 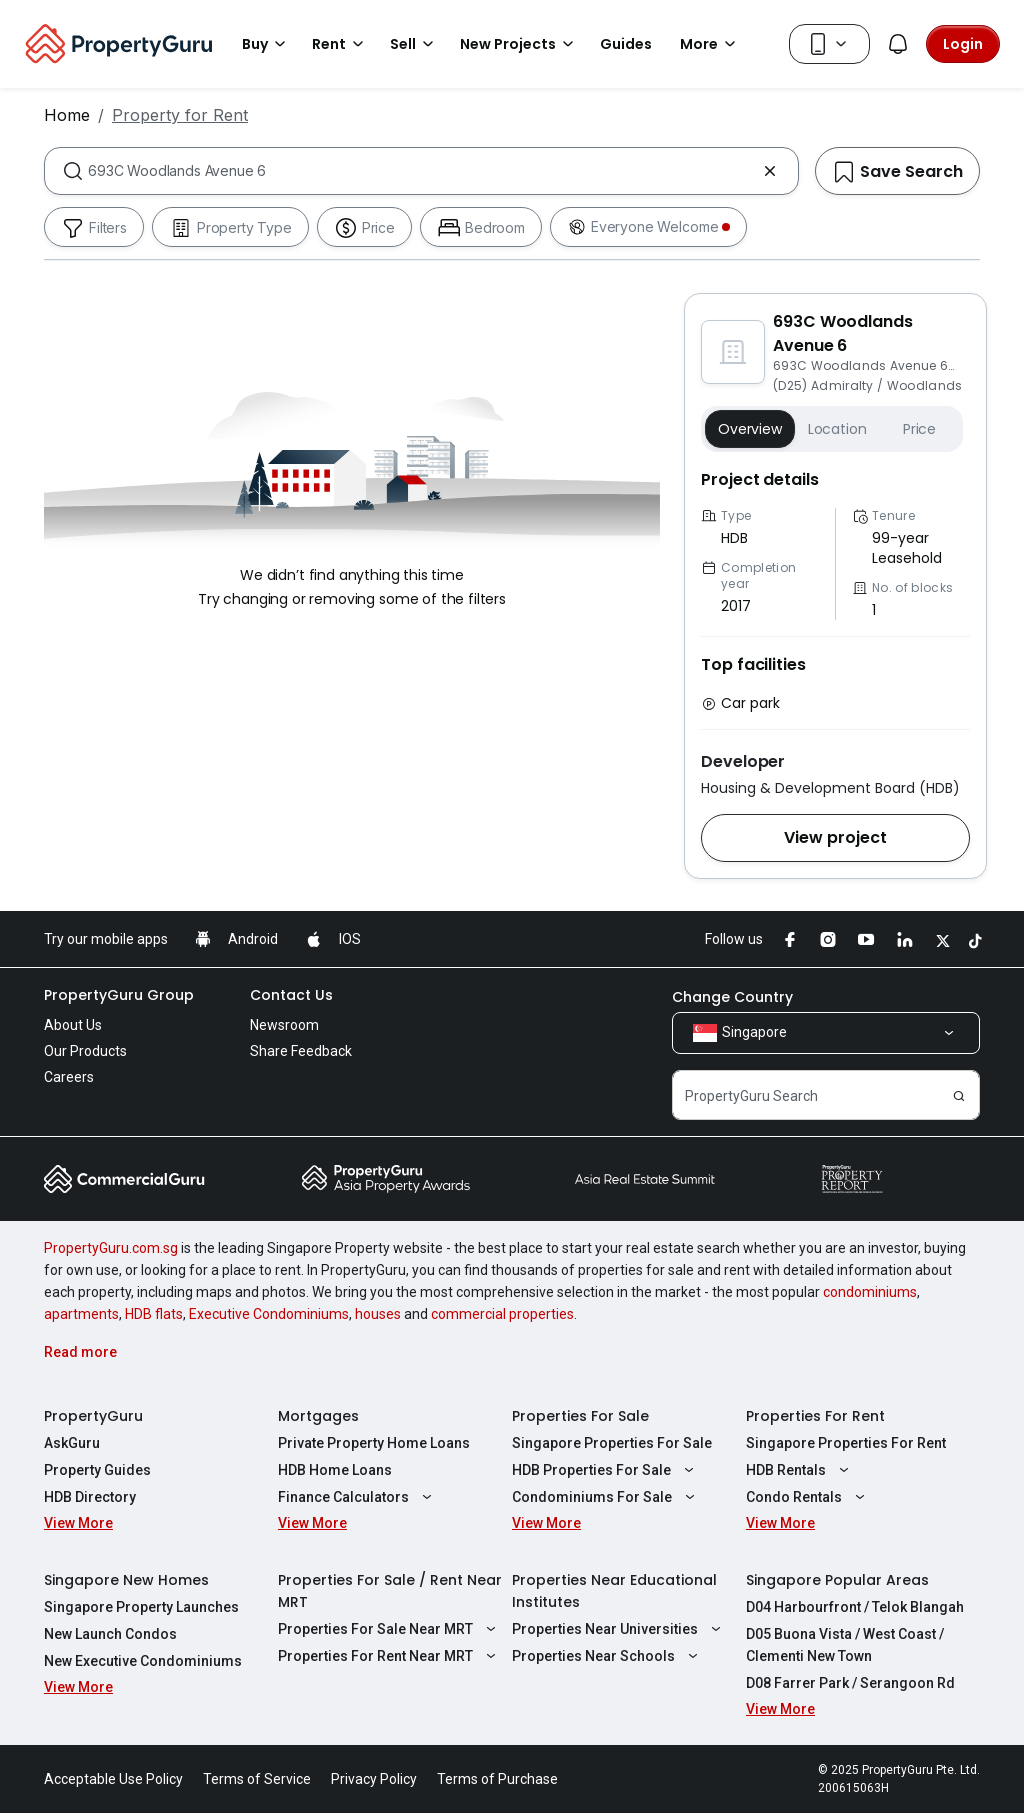 I want to click on Our Products, so click(x=85, y=1051).